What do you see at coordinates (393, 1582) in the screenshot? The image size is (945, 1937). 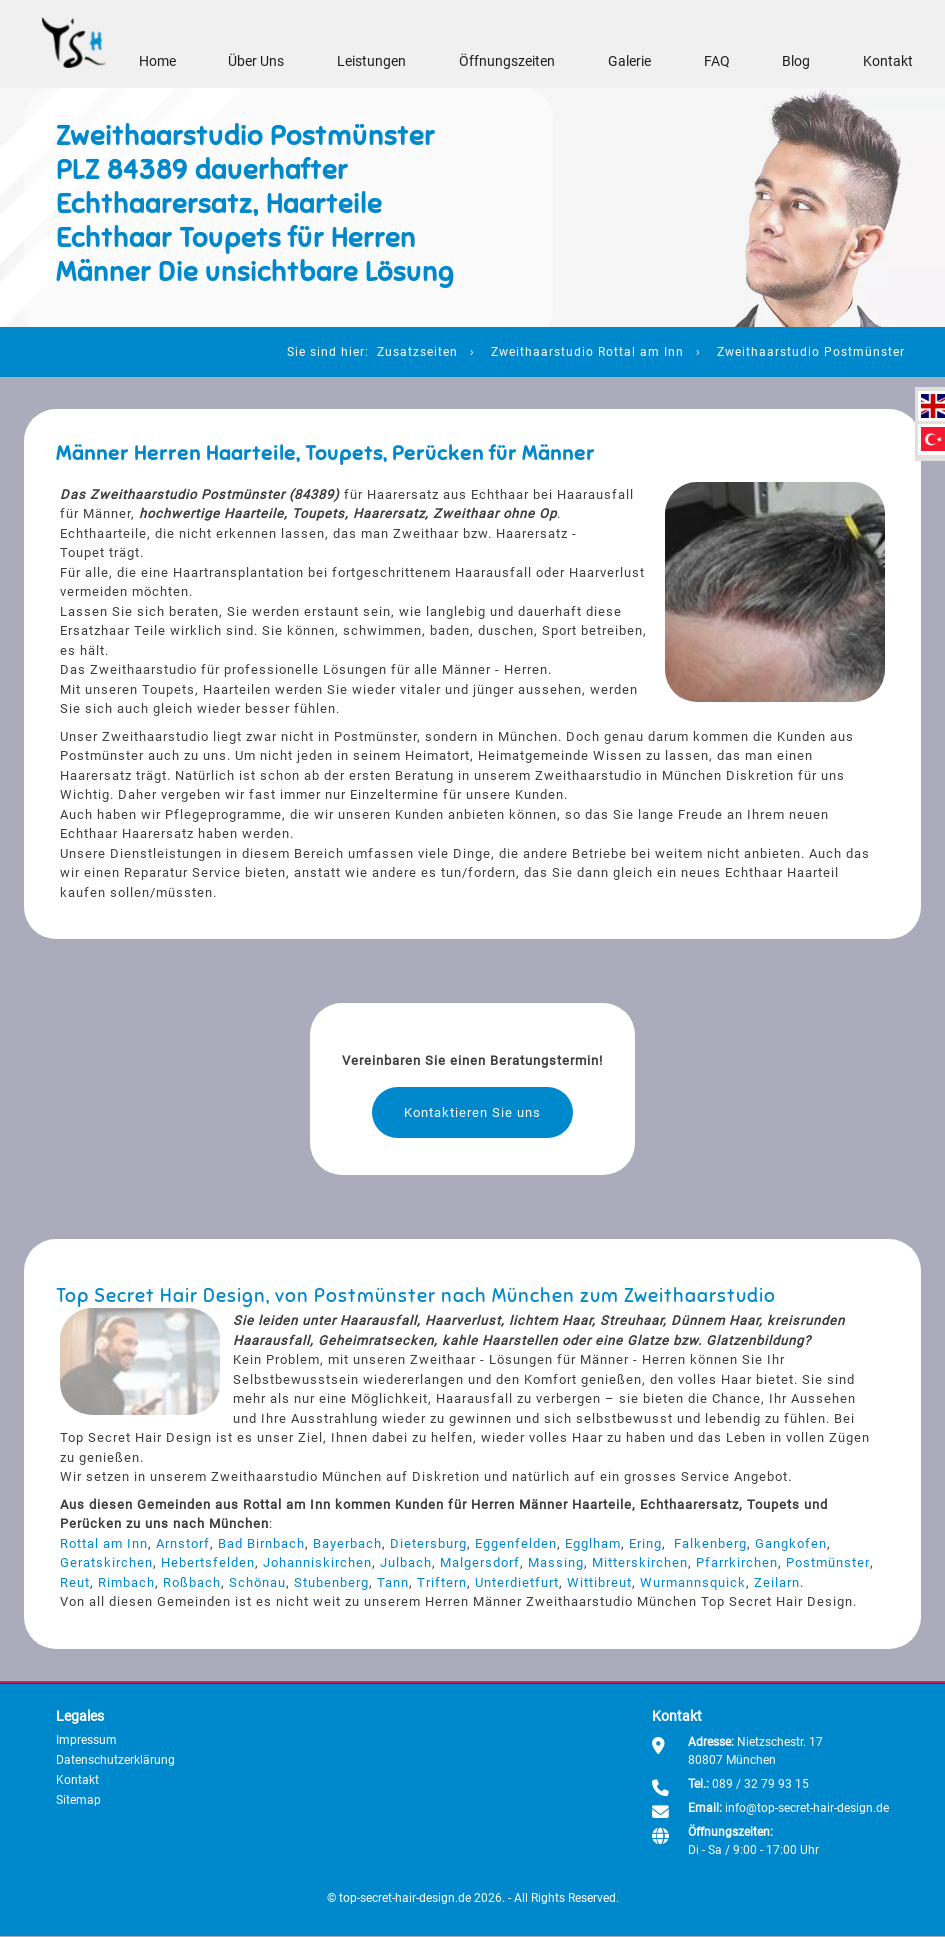 I see `Tann` at bounding box center [393, 1582].